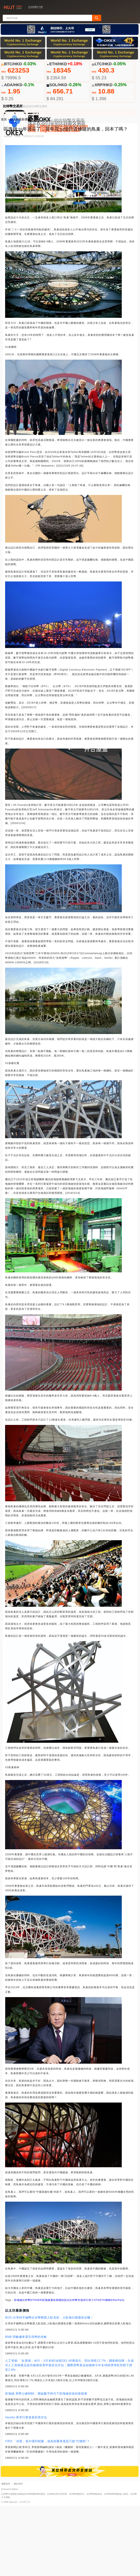 This screenshot has height=2576, width=140. Describe the element at coordinates (26, 2487) in the screenshot. I see `Vanilla:香草行業發展前景評估` at that location.